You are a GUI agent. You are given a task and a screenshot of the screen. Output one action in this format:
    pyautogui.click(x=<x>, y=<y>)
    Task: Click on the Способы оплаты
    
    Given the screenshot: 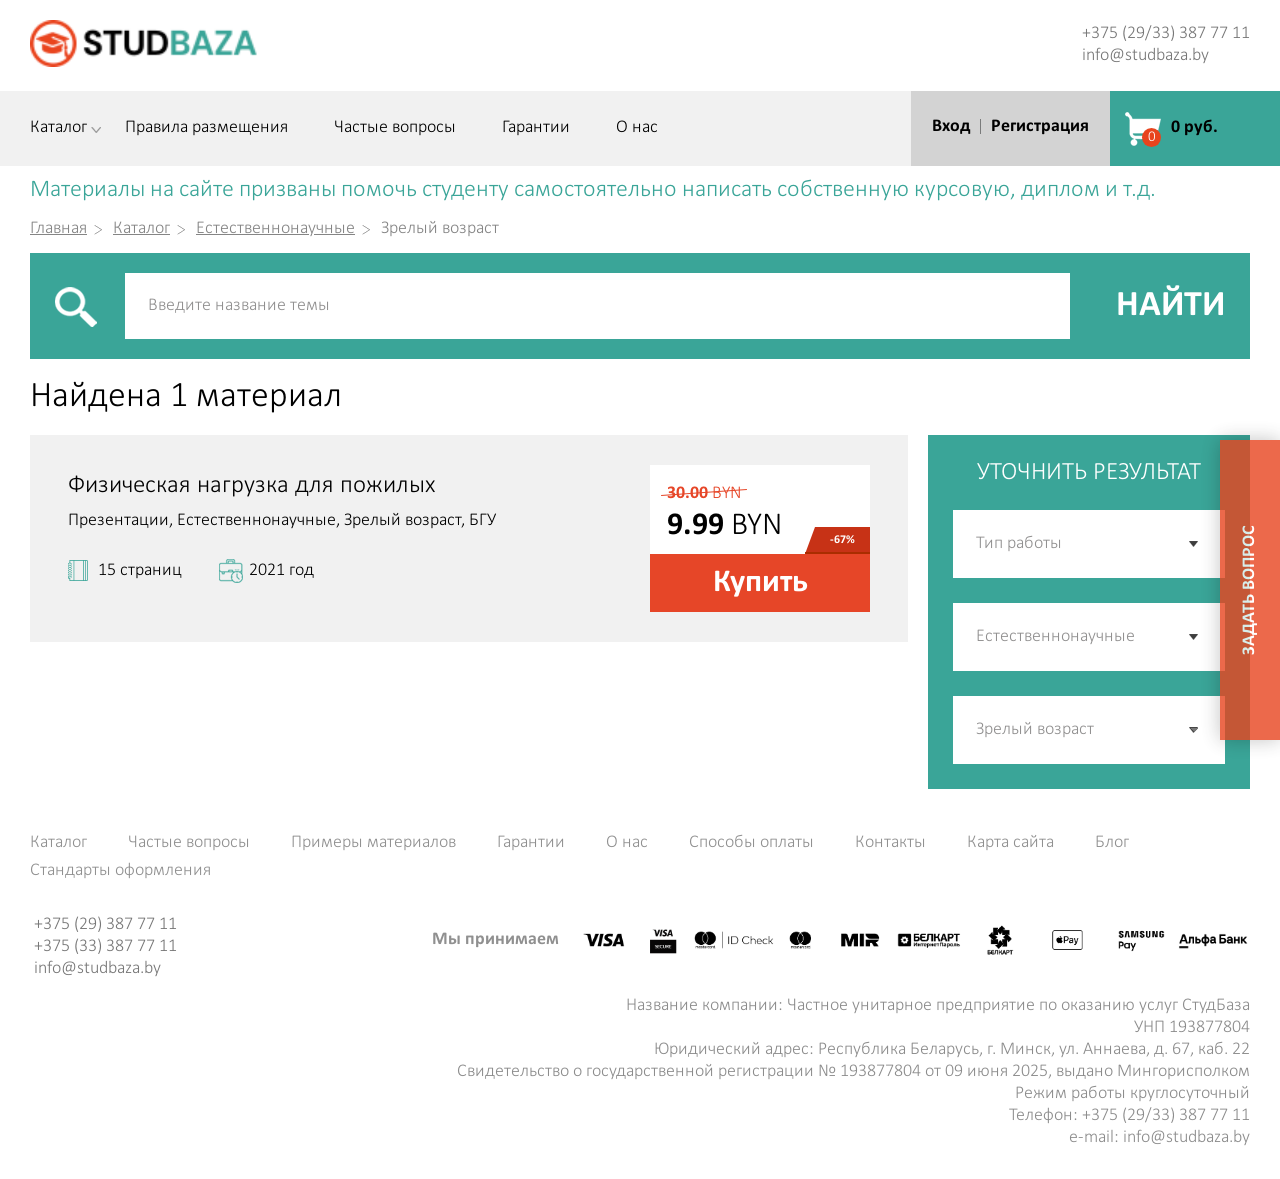 What is the action you would take?
    pyautogui.click(x=751, y=843)
    